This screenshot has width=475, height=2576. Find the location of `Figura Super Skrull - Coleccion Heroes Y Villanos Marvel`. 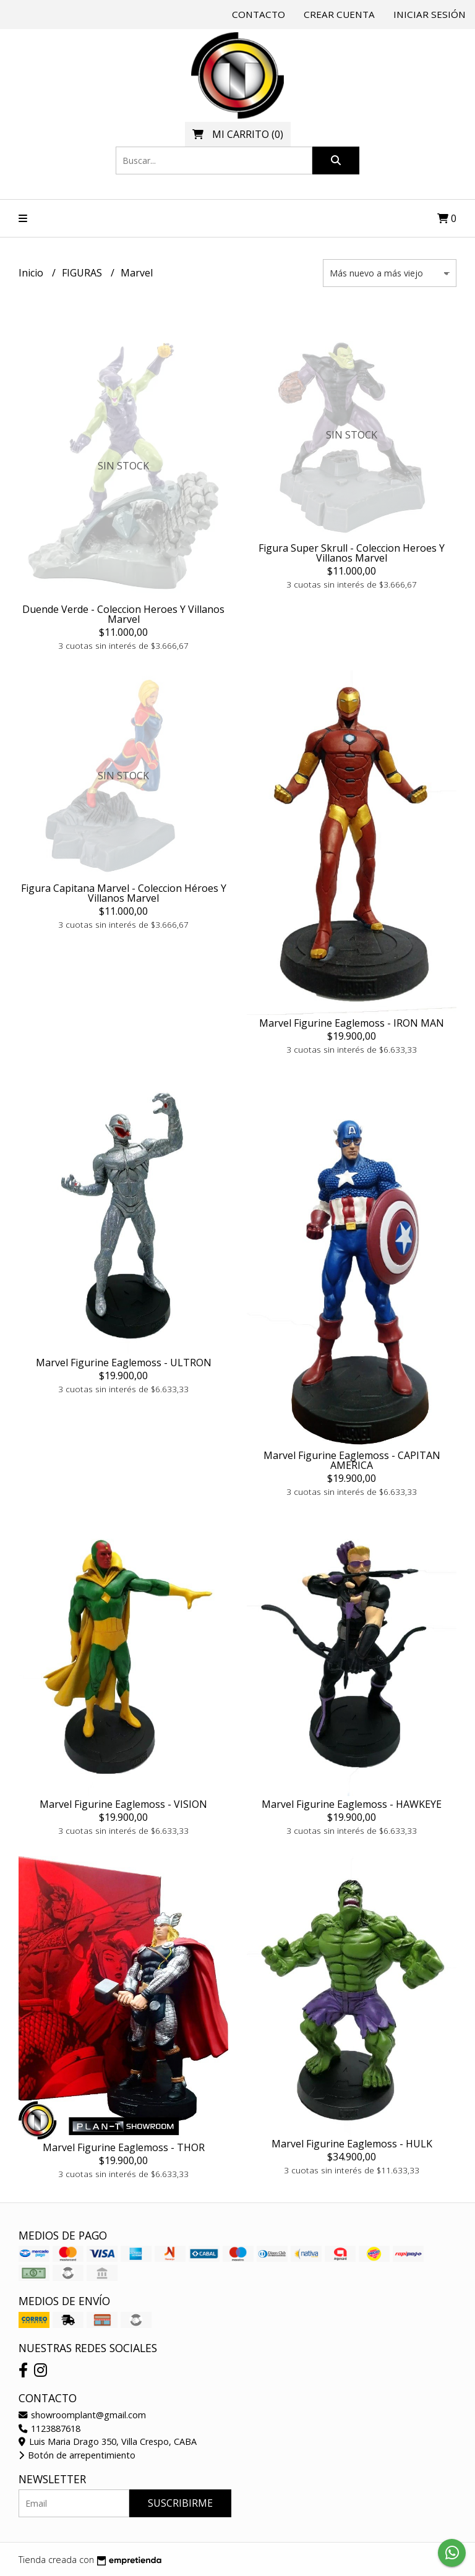

Figura Super Skrull - Coleccion Heroes Y Villanos Marvel is located at coordinates (352, 553).